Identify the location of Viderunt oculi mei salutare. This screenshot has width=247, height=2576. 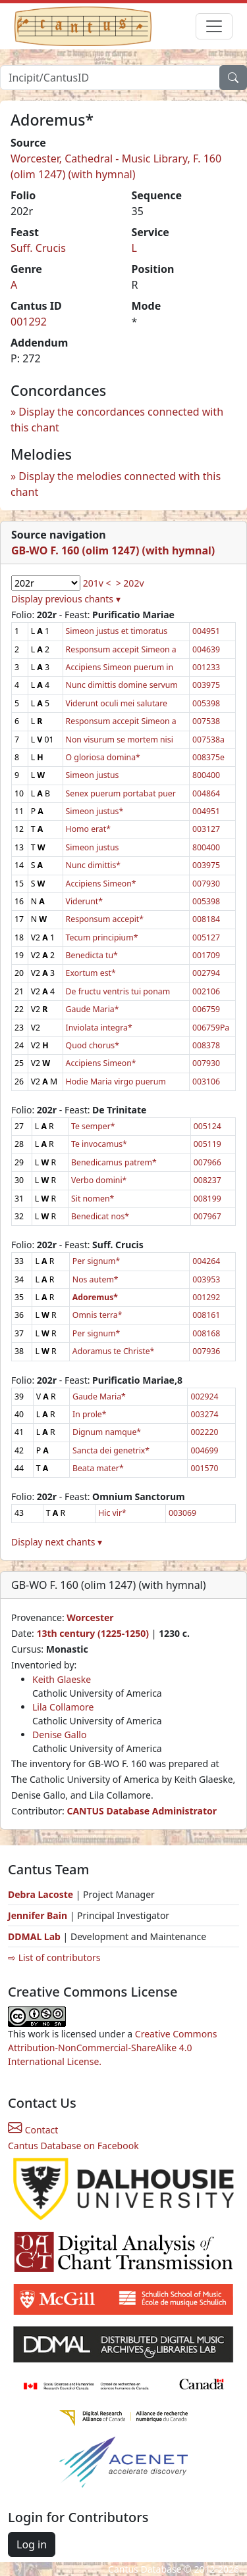
(116, 703).